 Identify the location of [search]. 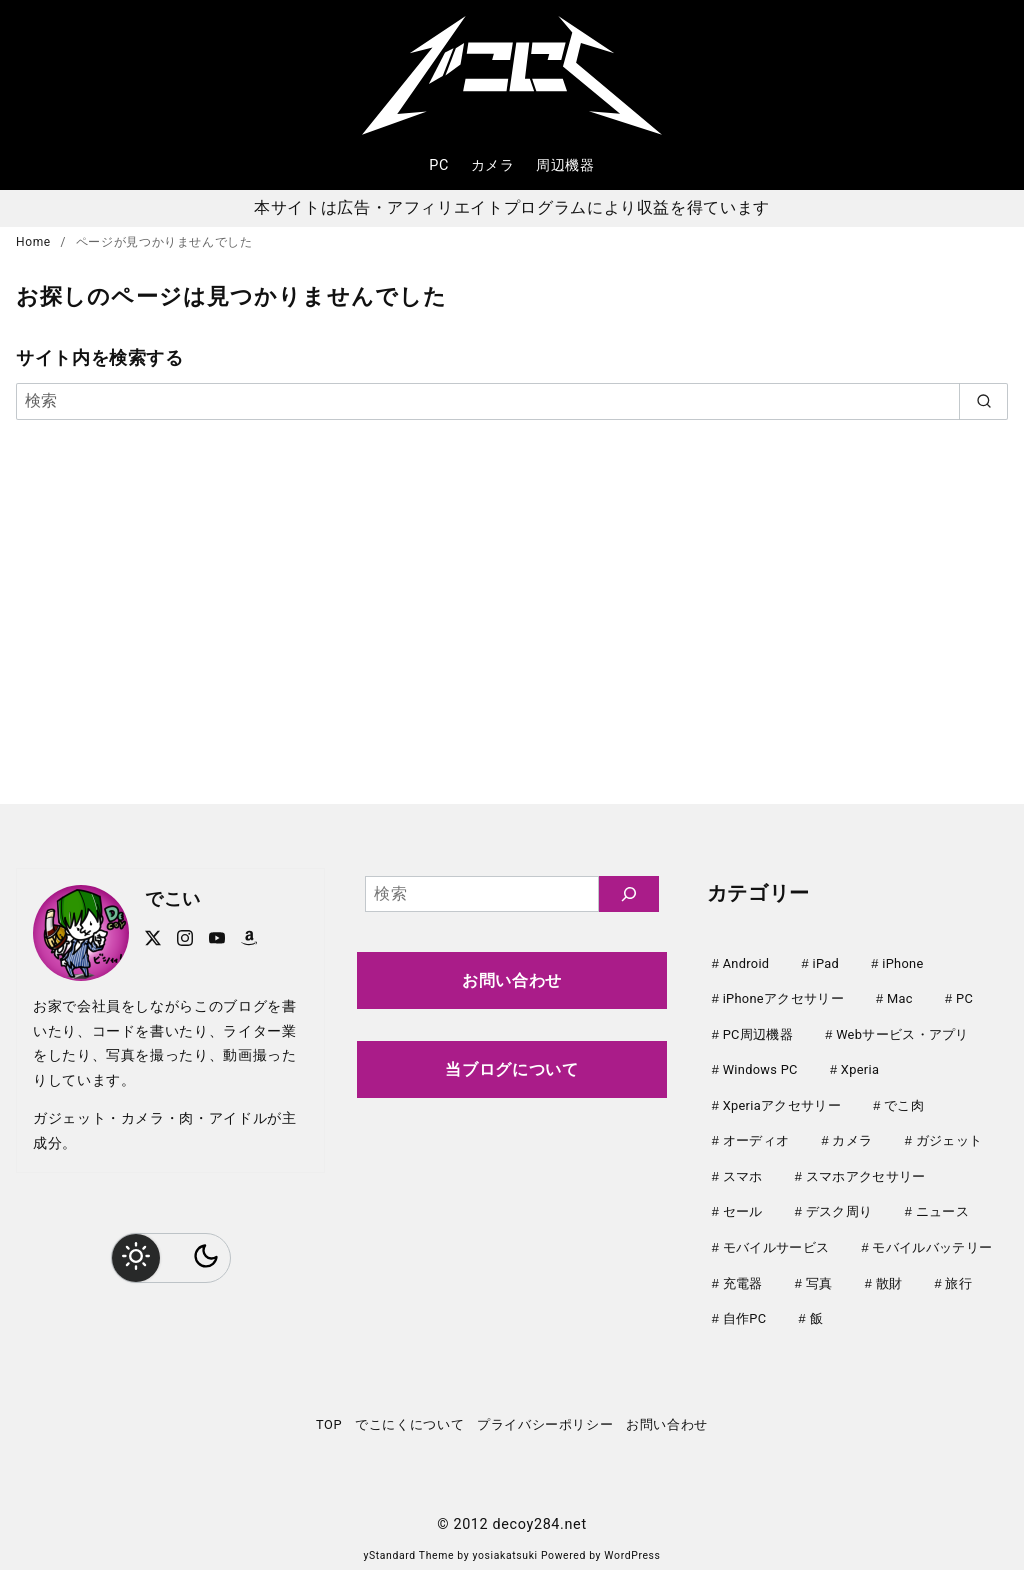
(983, 401).